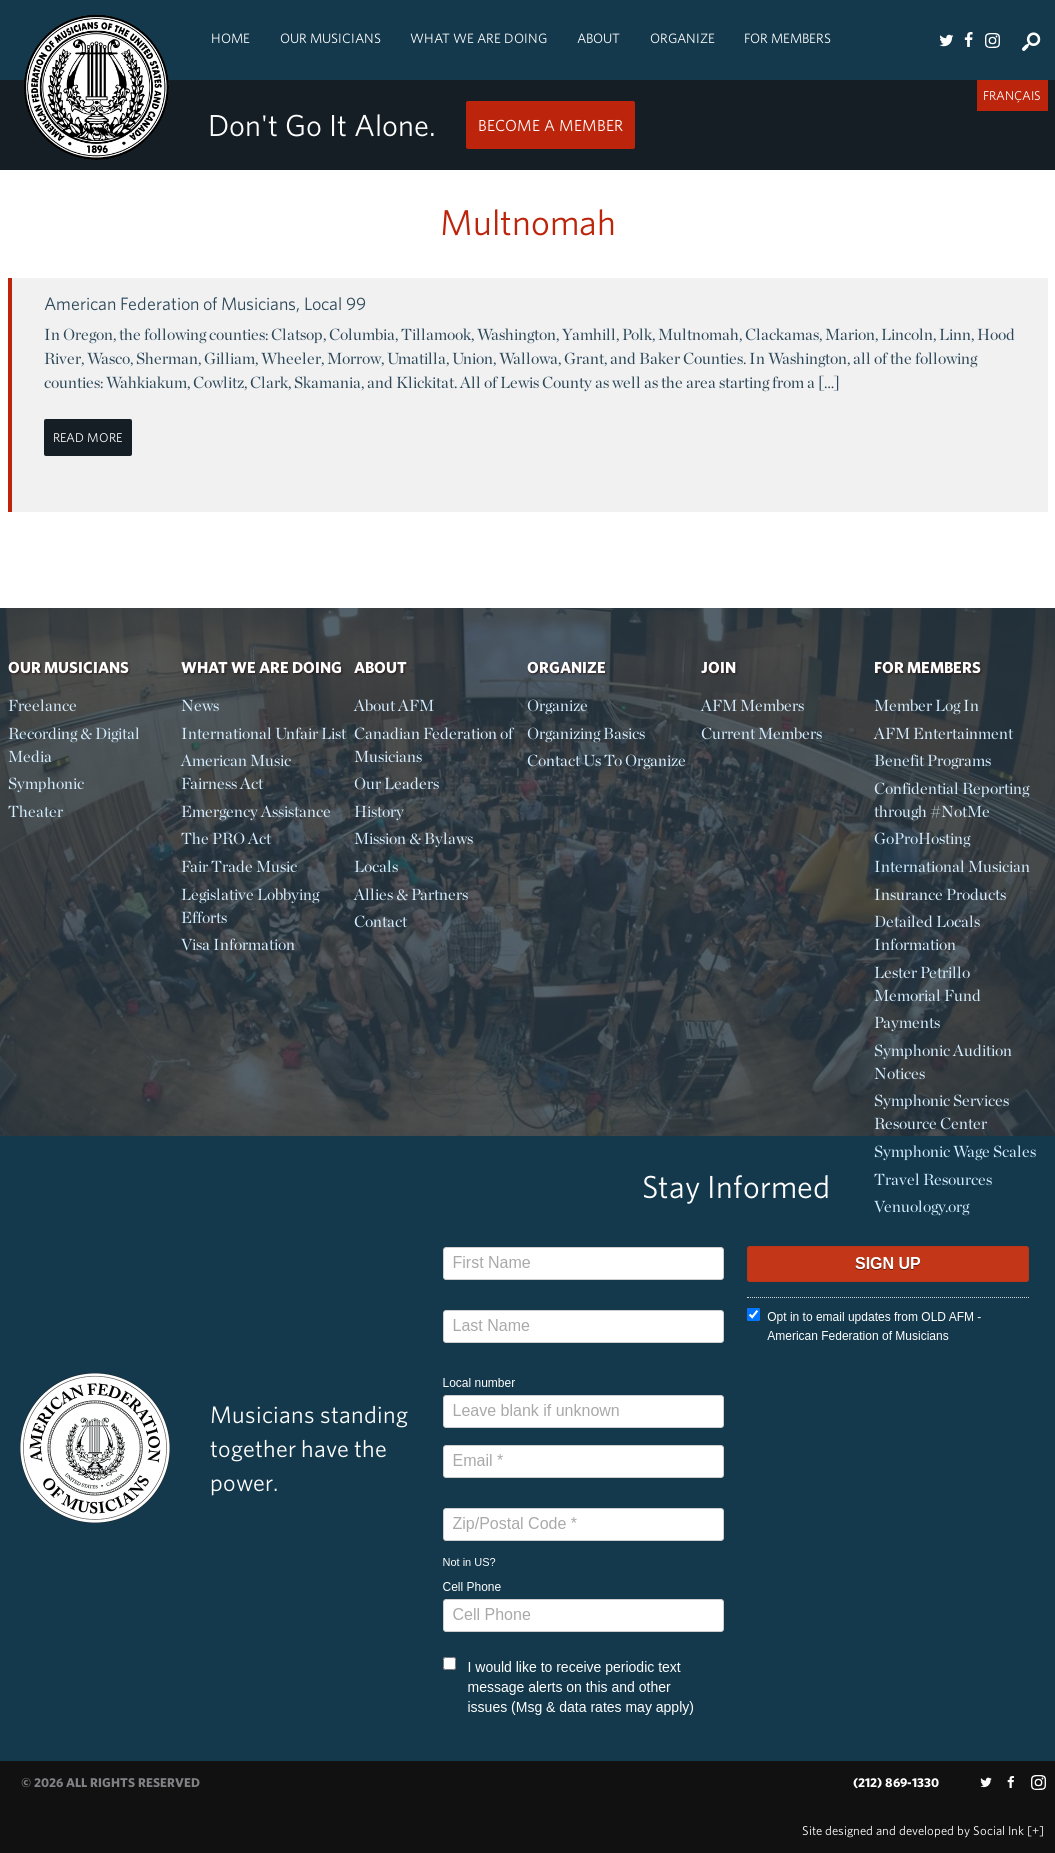 Image resolution: width=1055 pixels, height=1853 pixels. What do you see at coordinates (787, 38) in the screenshot?
I see `For Members` at bounding box center [787, 38].